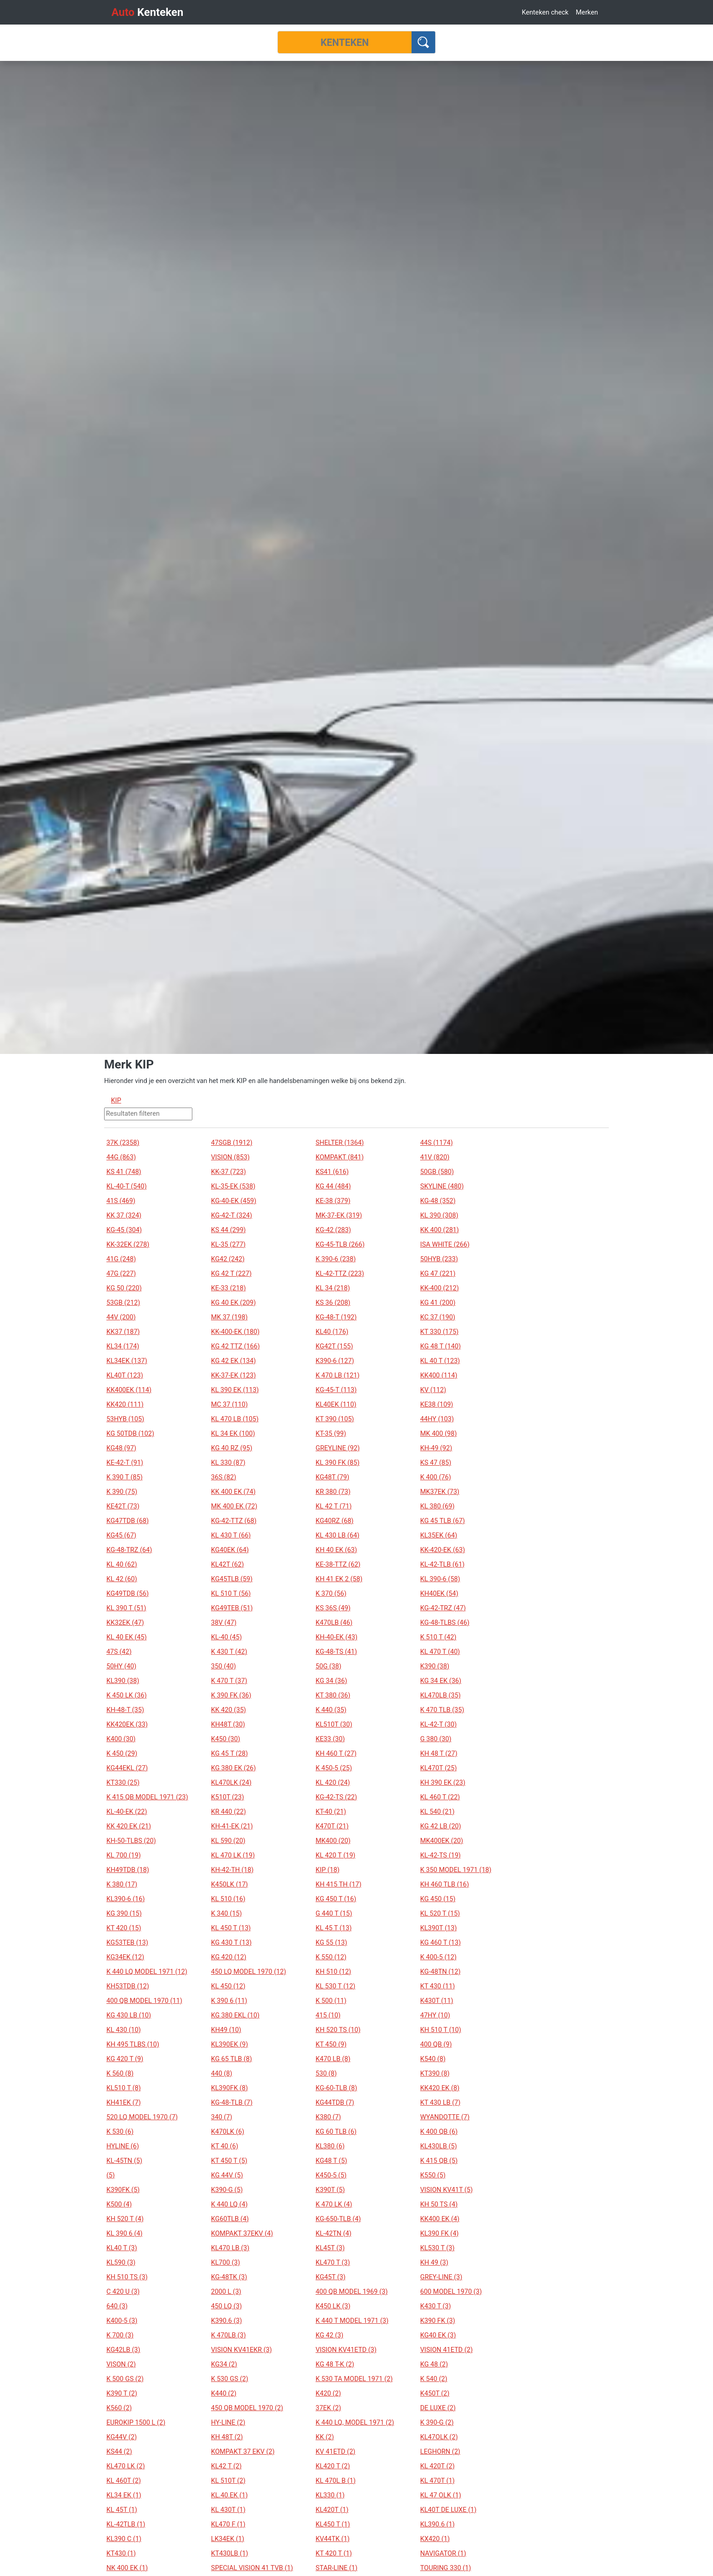 This screenshot has height=2576, width=713. I want to click on KG 430 T (13), so click(231, 1942).